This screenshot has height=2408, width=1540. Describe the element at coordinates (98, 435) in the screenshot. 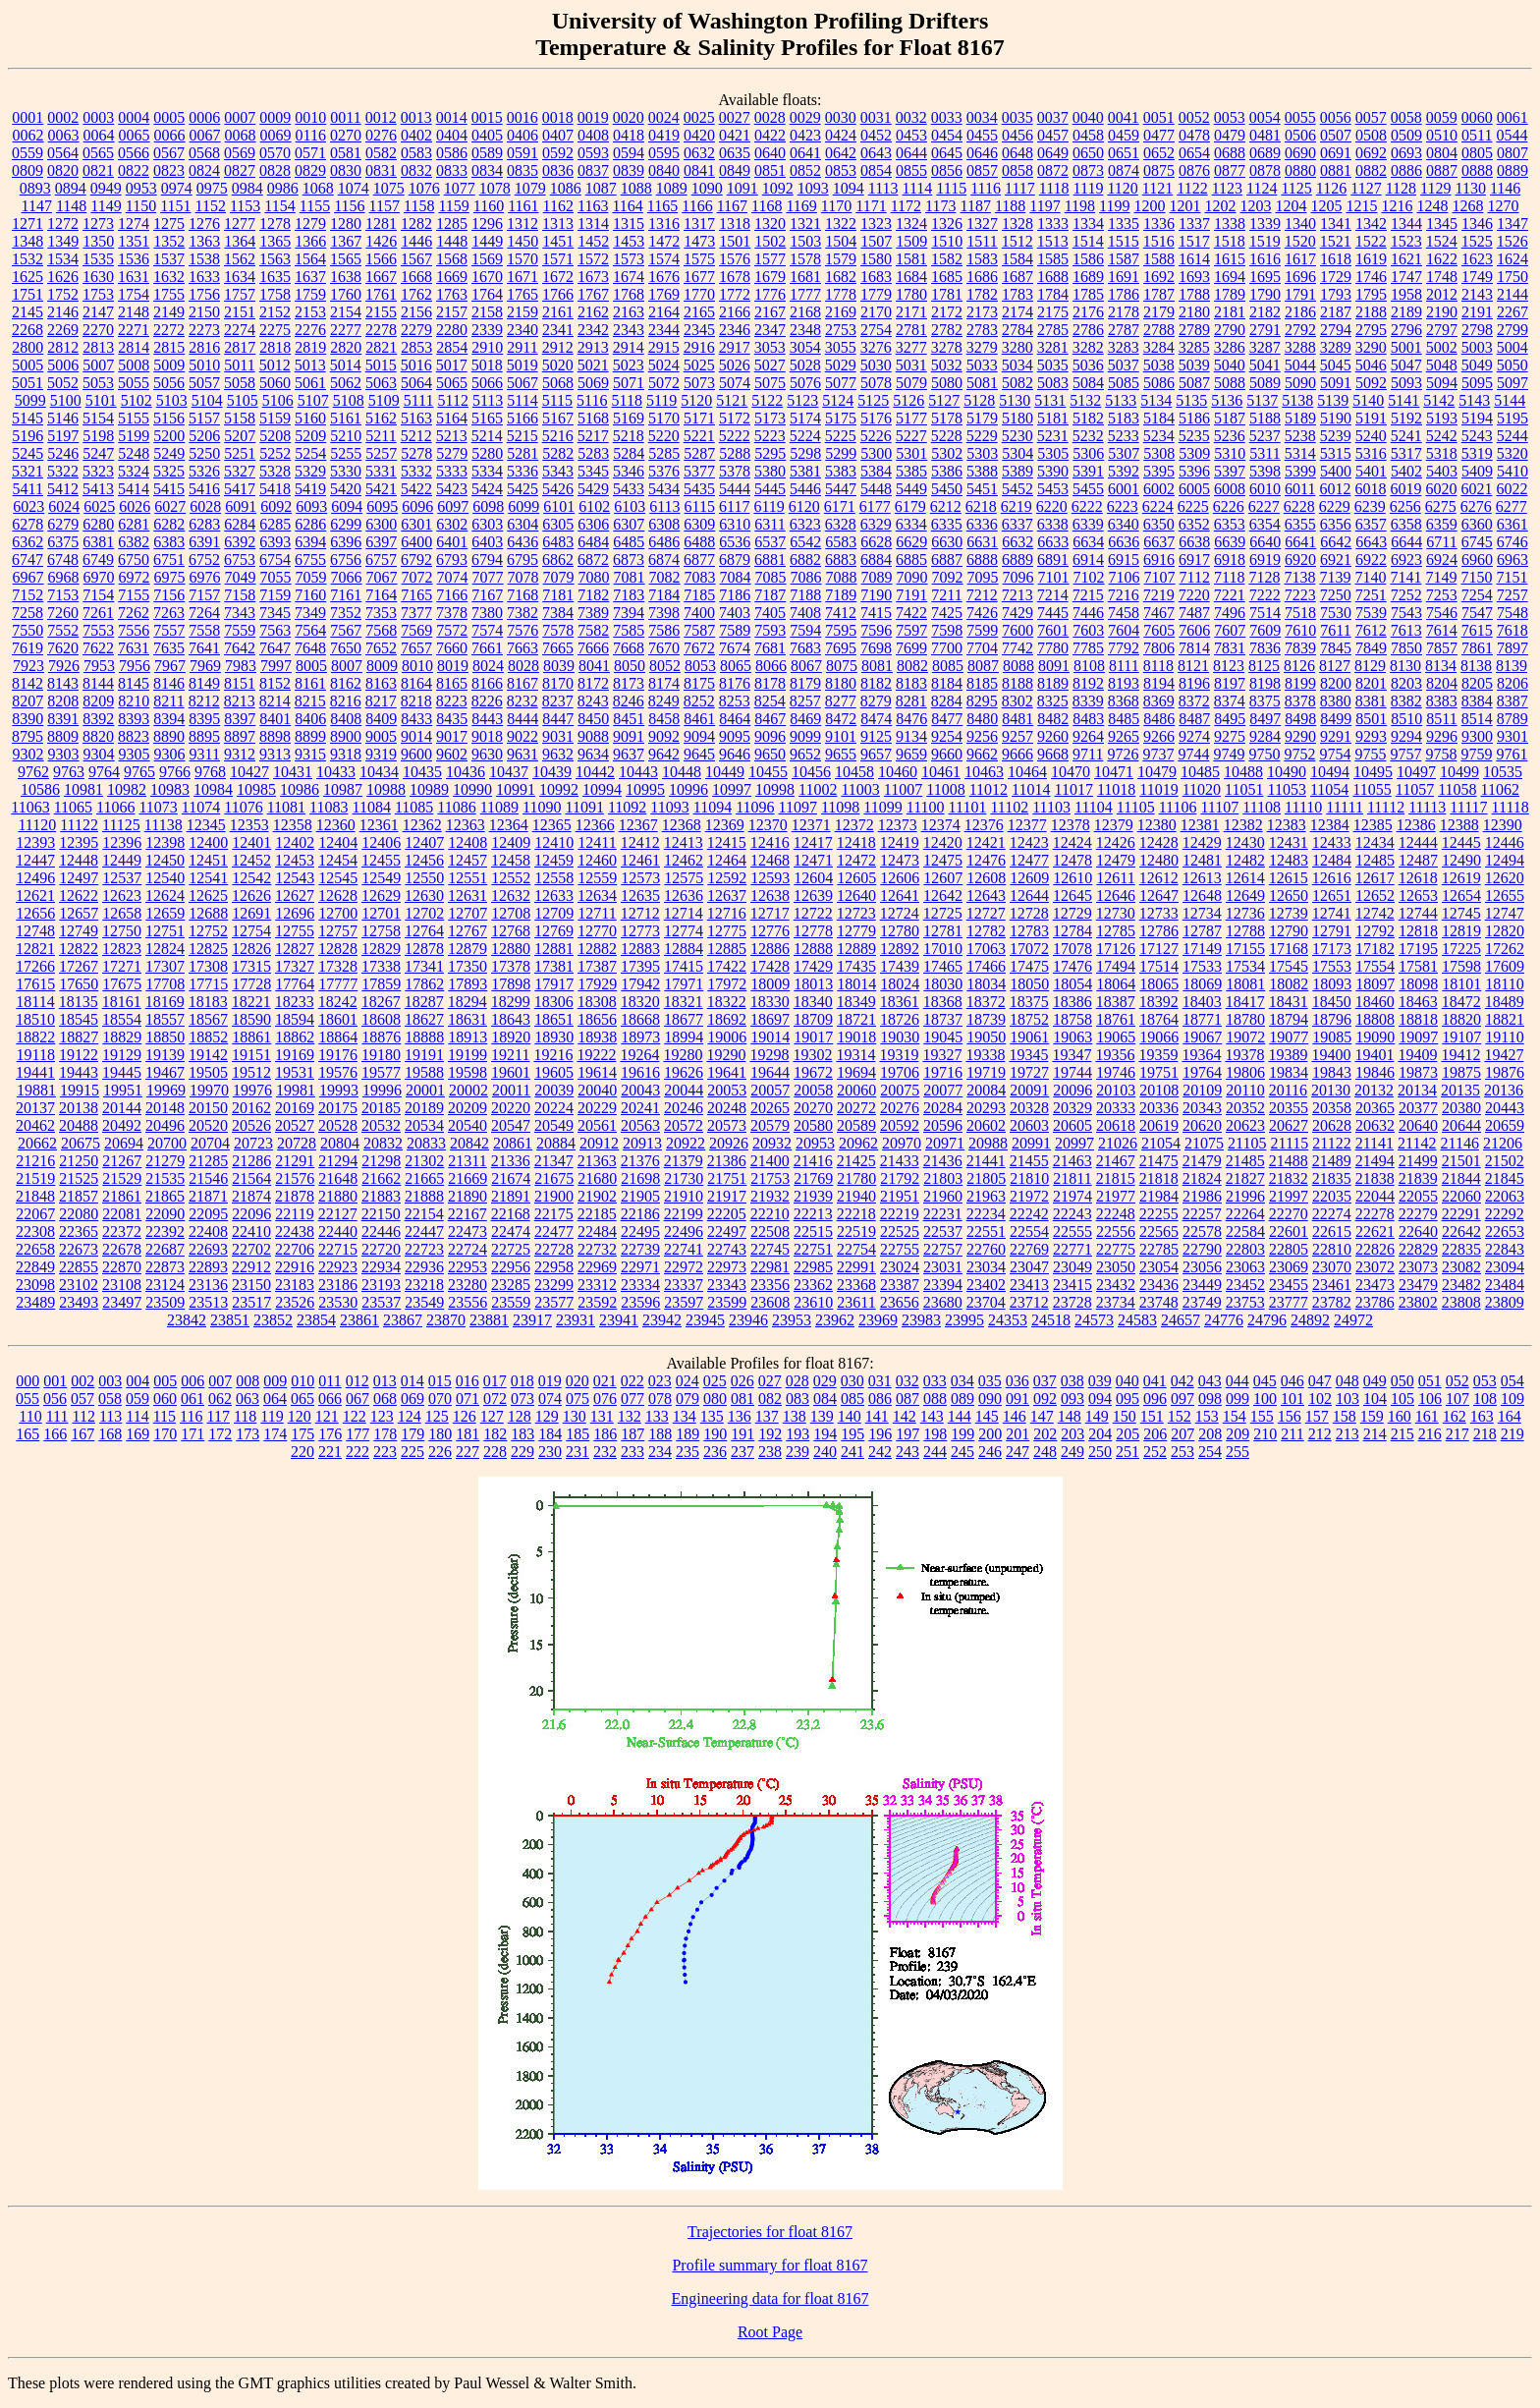

I see `5198` at that location.